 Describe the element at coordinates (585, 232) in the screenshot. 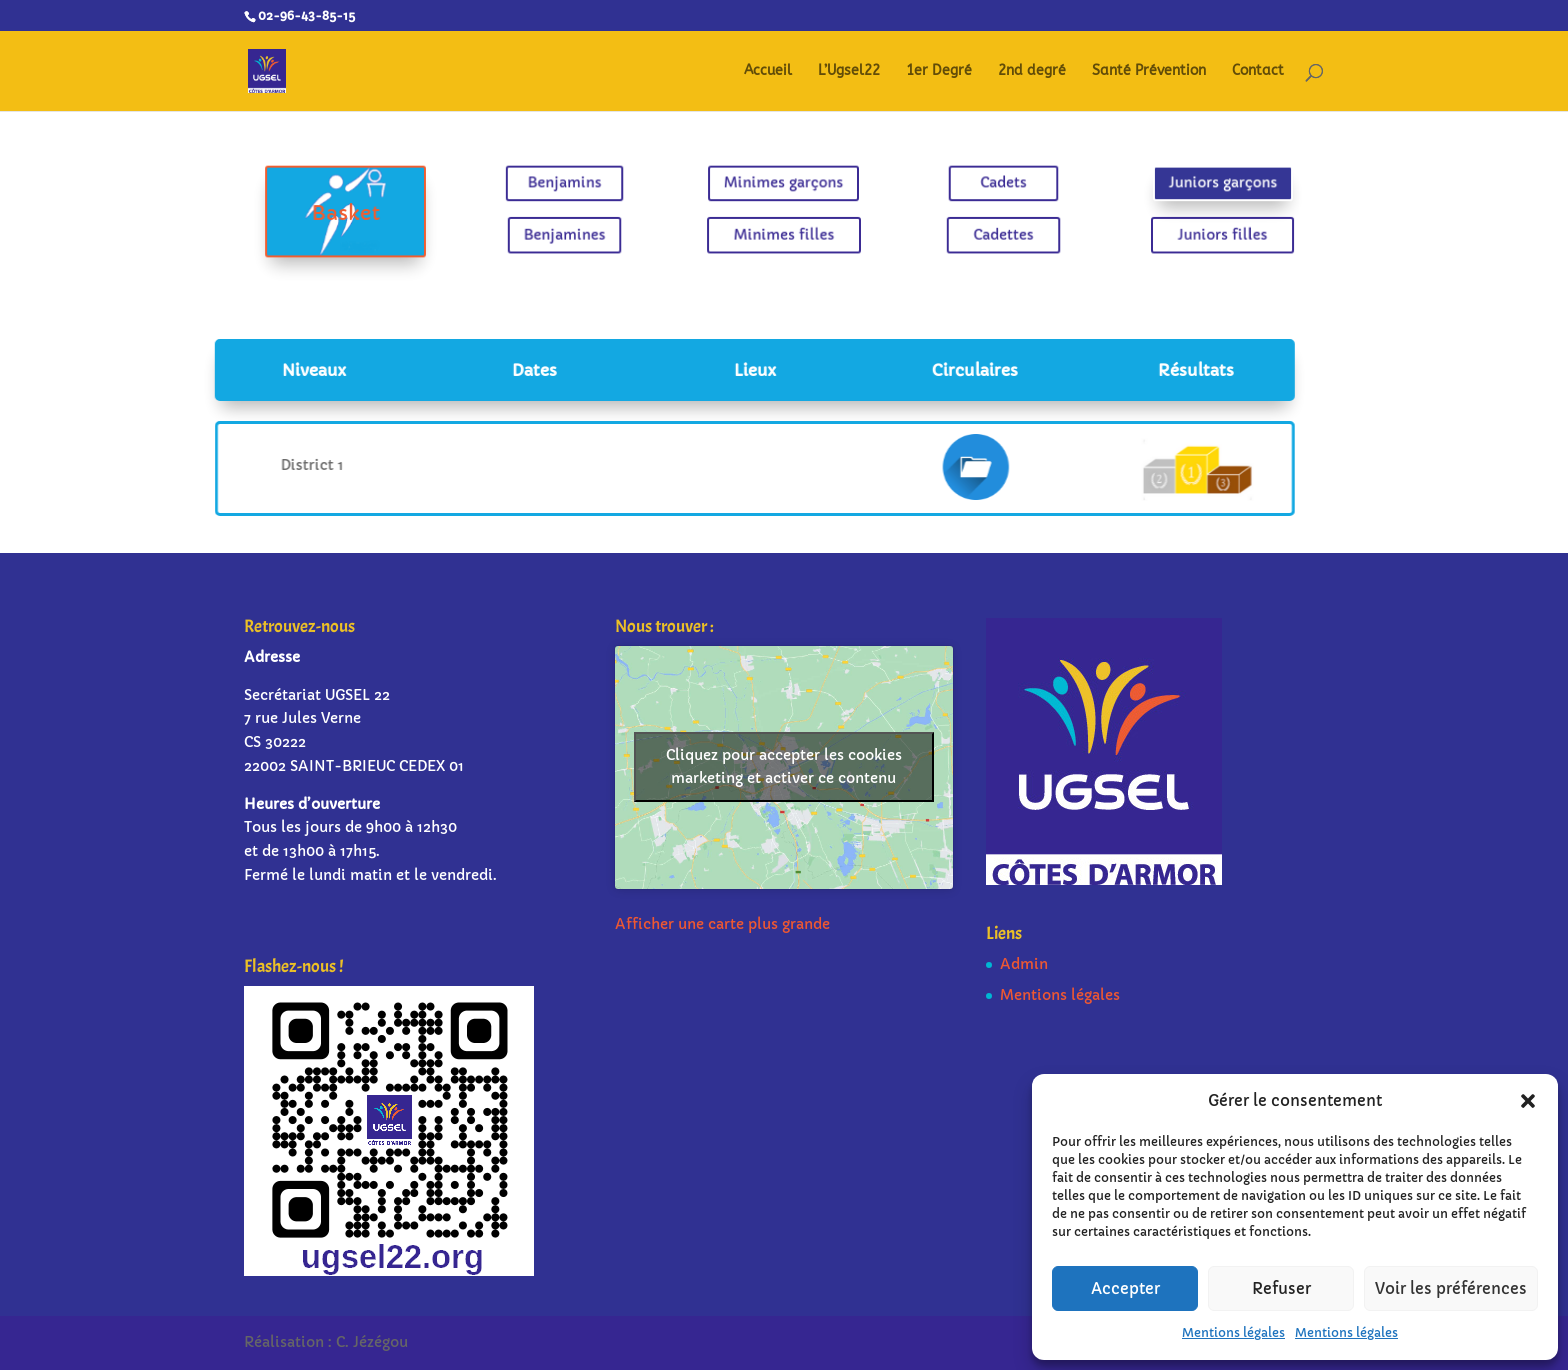

I see `Benjamines` at that location.